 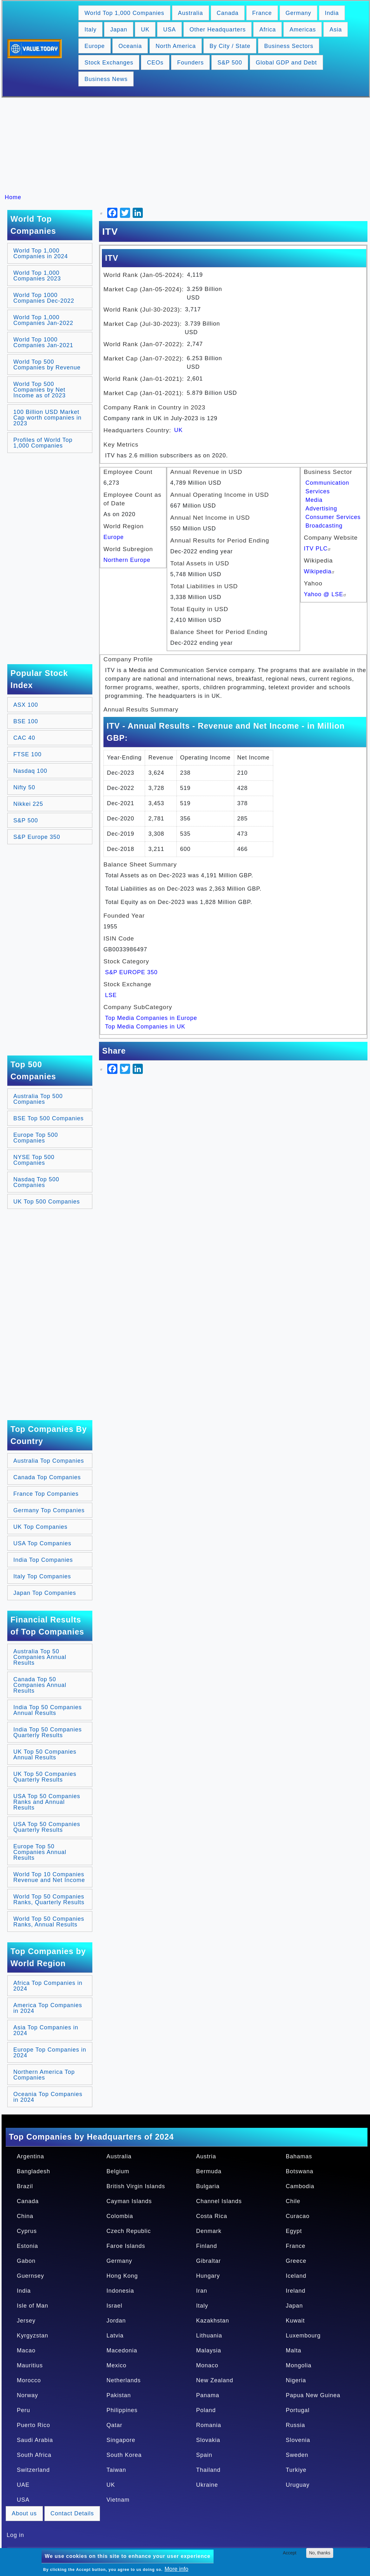 I want to click on Macedonia, so click(x=122, y=2350).